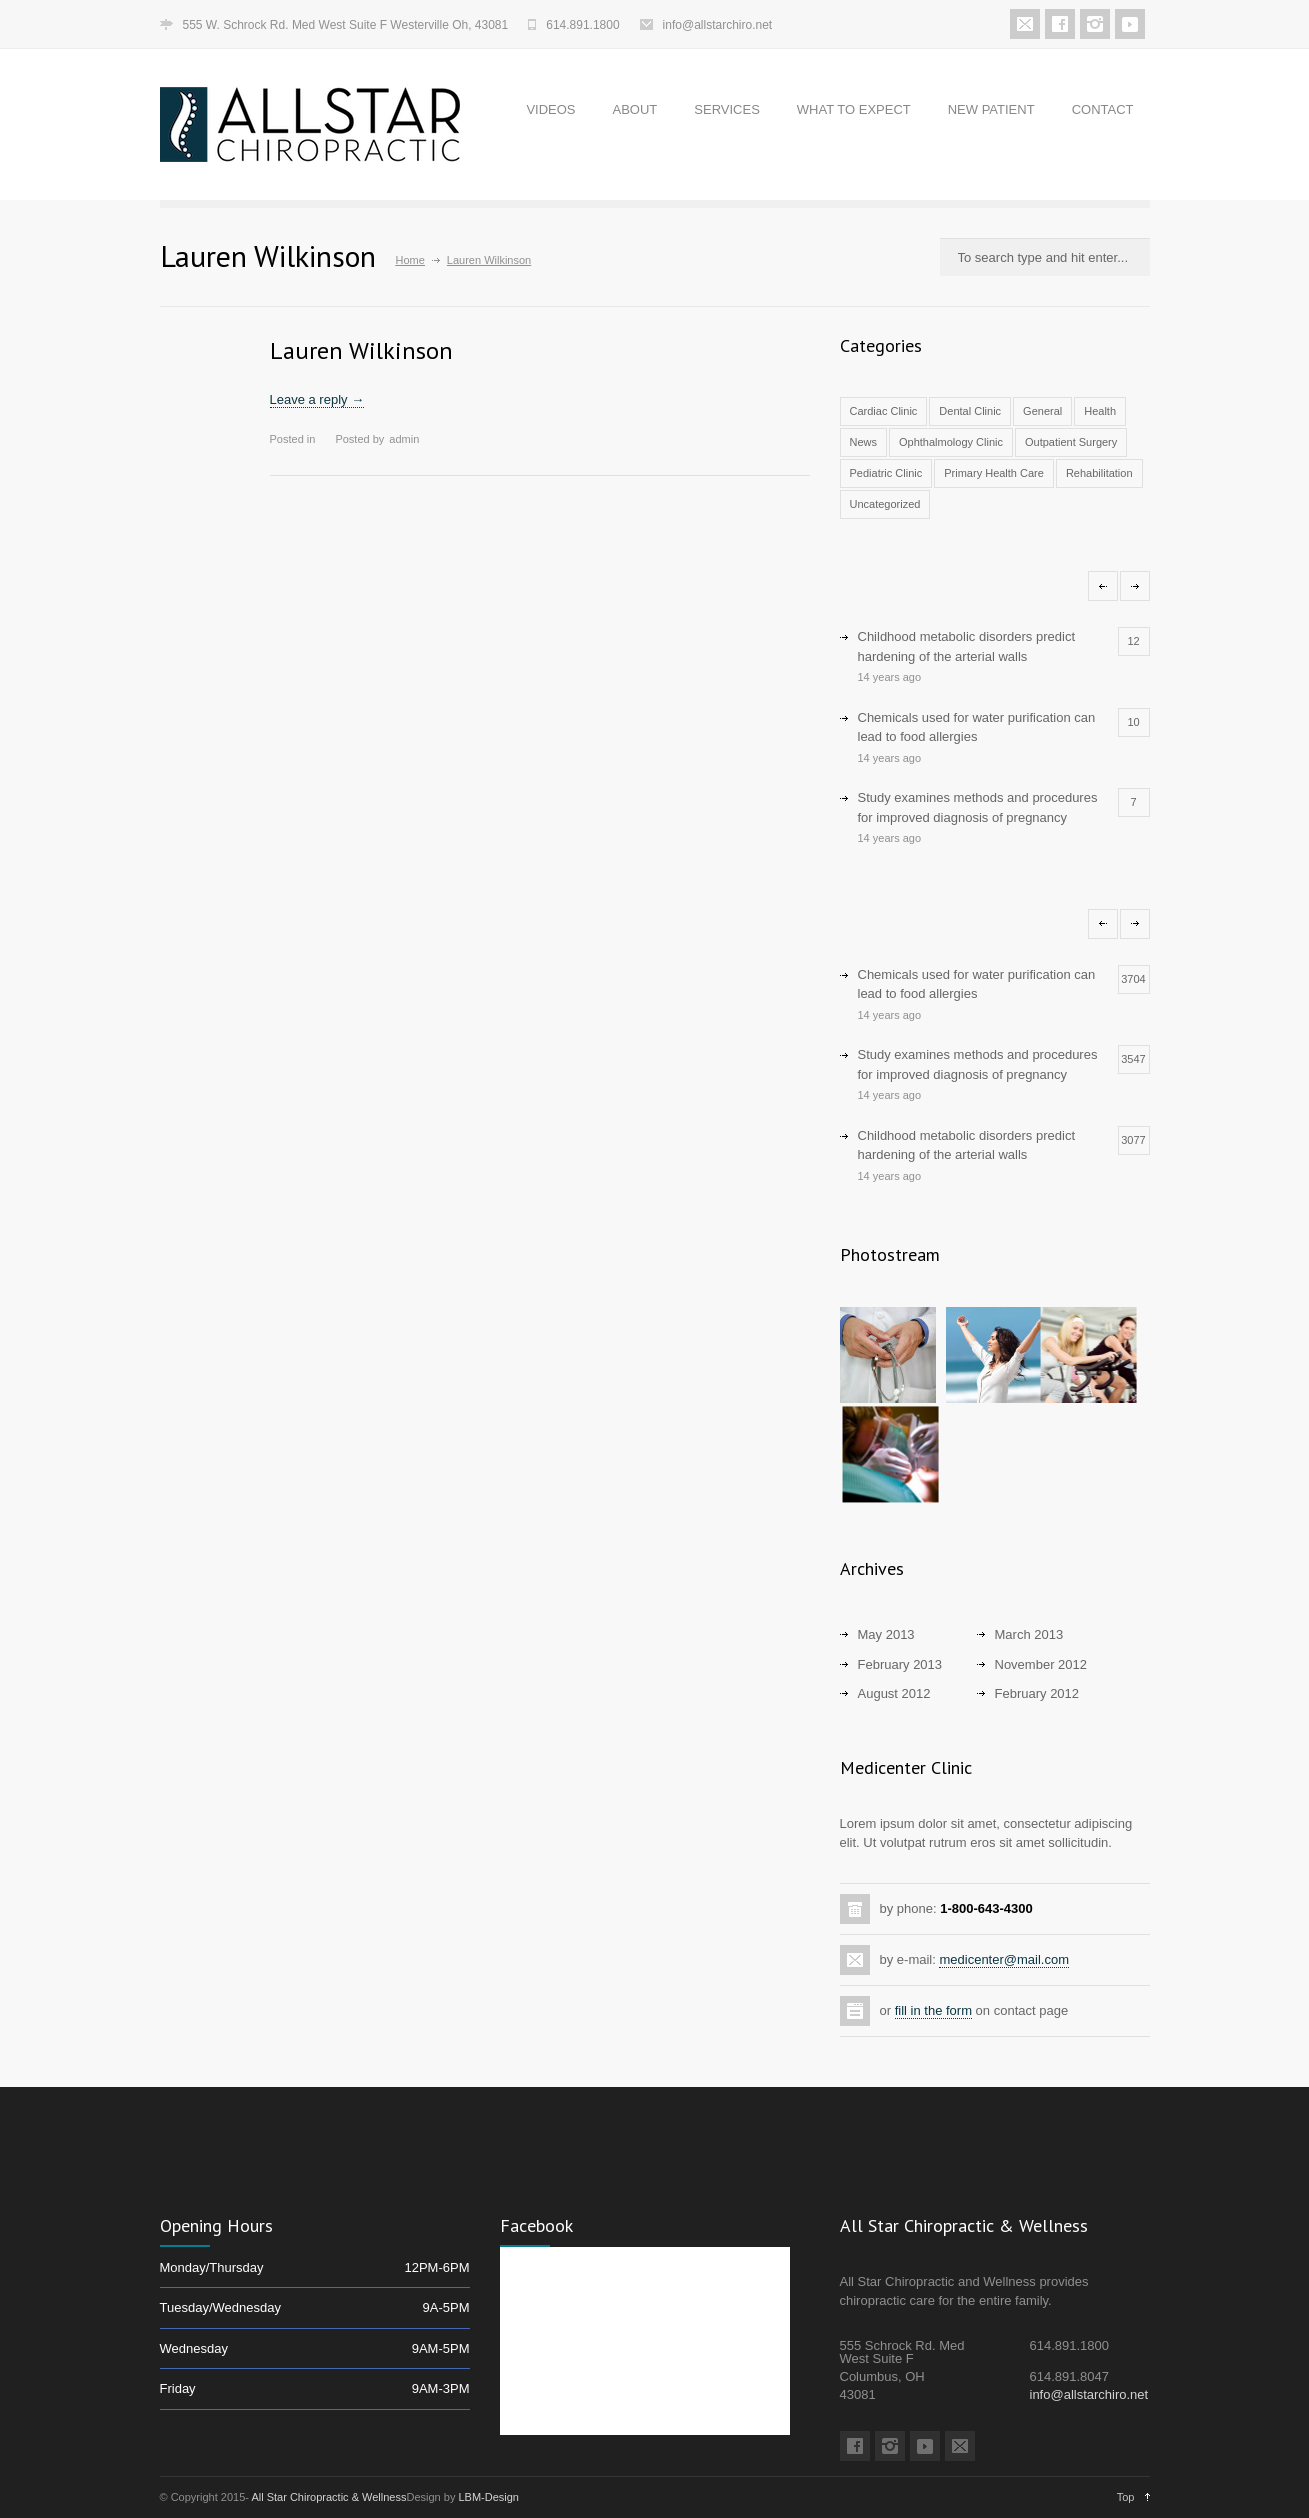 The height and width of the screenshot is (2518, 1309). What do you see at coordinates (864, 442) in the screenshot?
I see `News` at bounding box center [864, 442].